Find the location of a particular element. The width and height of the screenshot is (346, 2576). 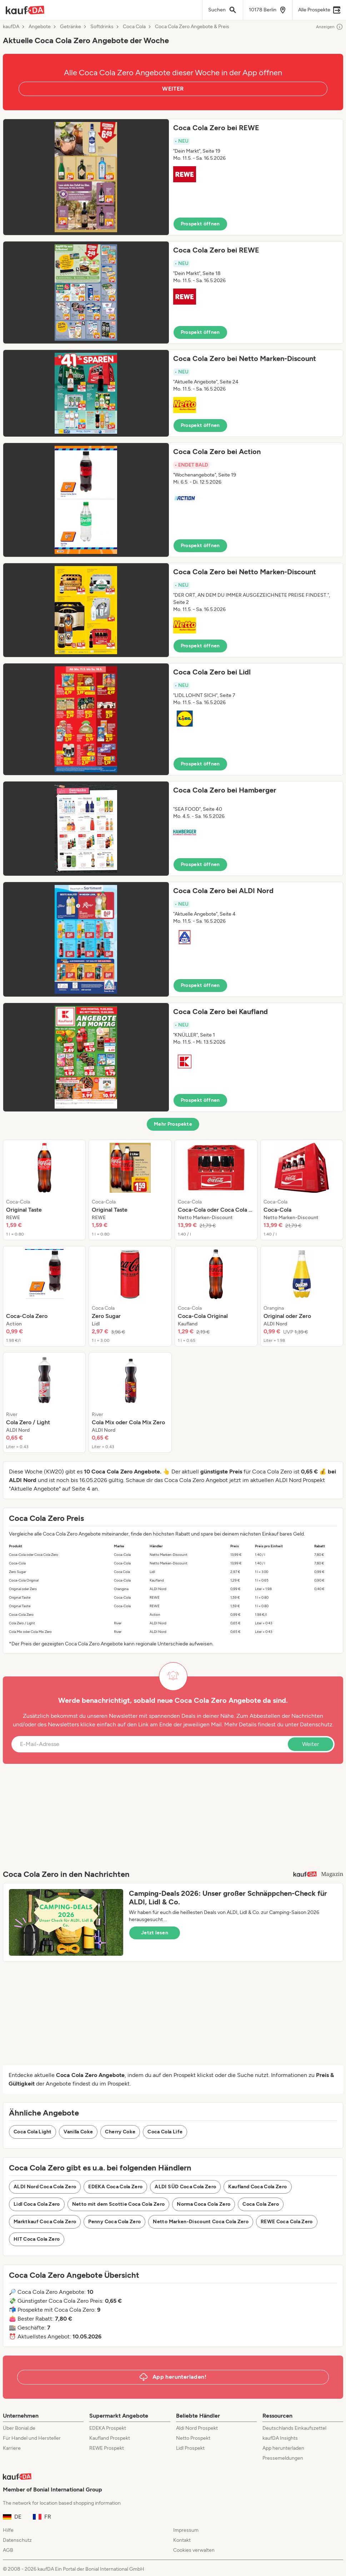

Getränke is located at coordinates (70, 26).